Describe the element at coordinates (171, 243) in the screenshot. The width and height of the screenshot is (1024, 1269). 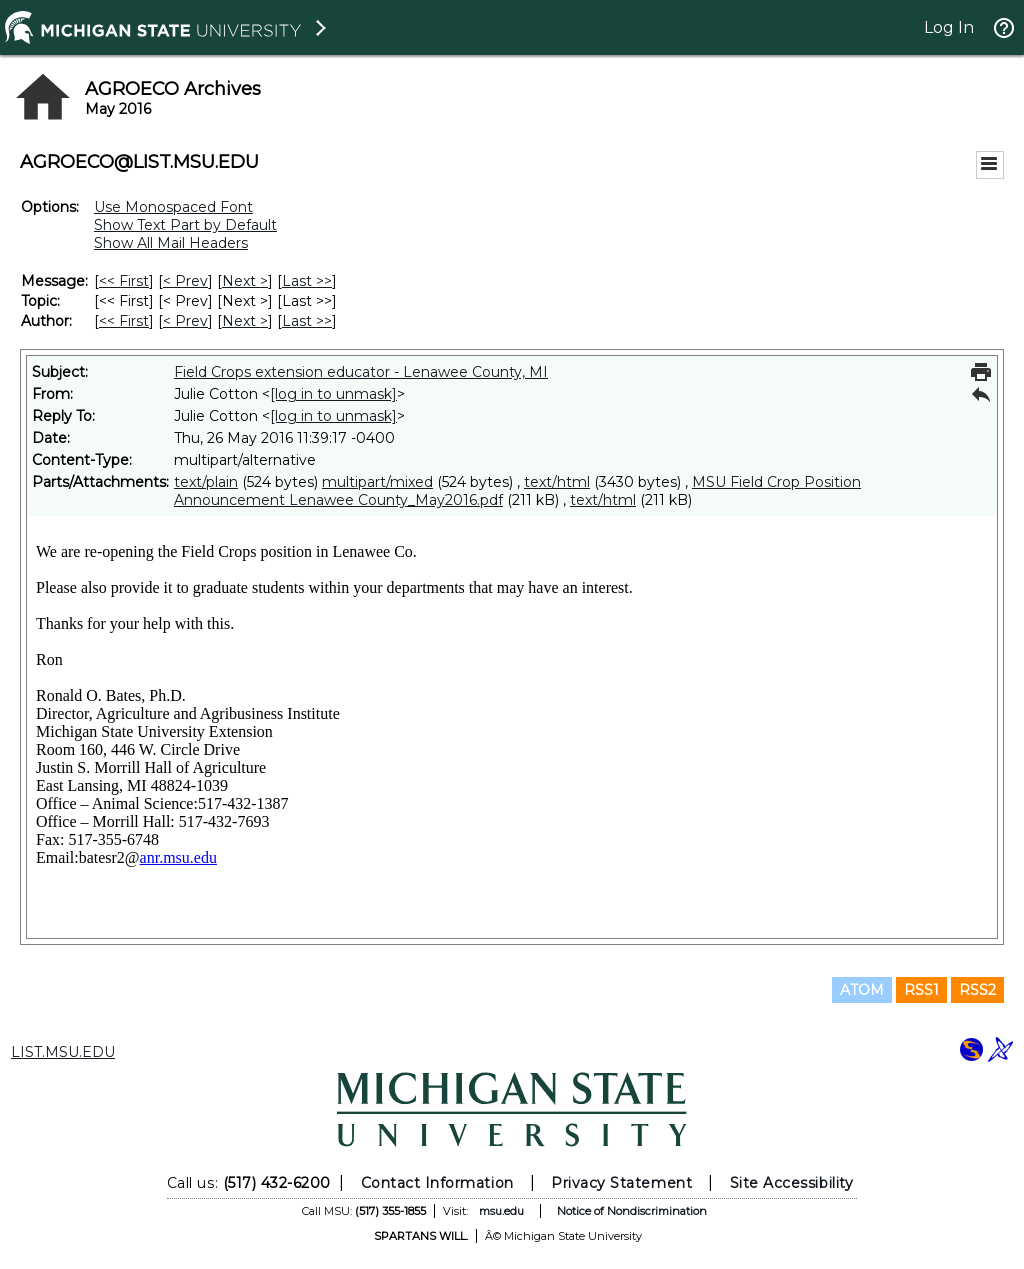
I see `Show All Mail Headers` at that location.